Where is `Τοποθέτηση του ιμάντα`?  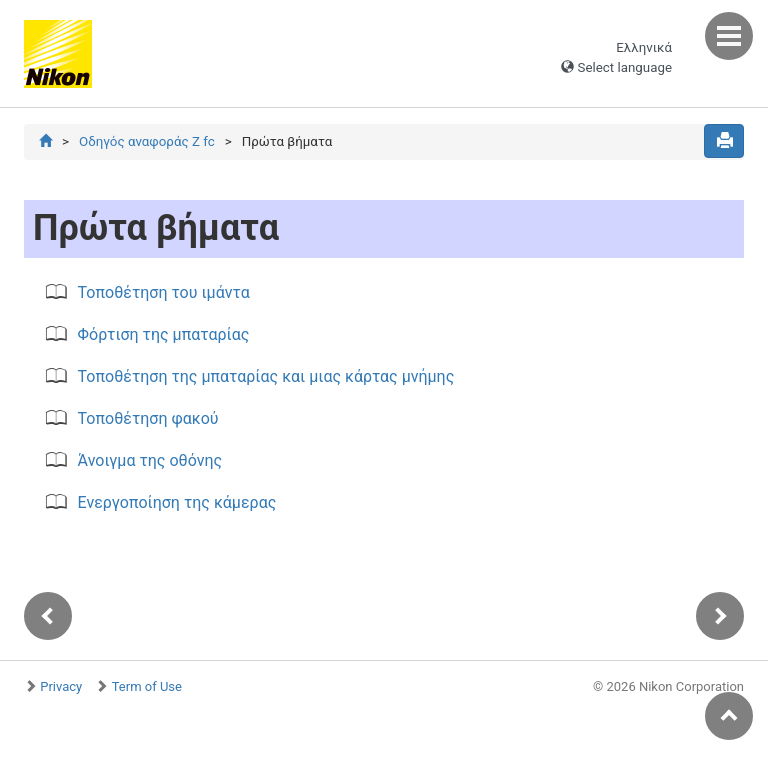 Τοποθέτηση του ιμάντα is located at coordinates (164, 292).